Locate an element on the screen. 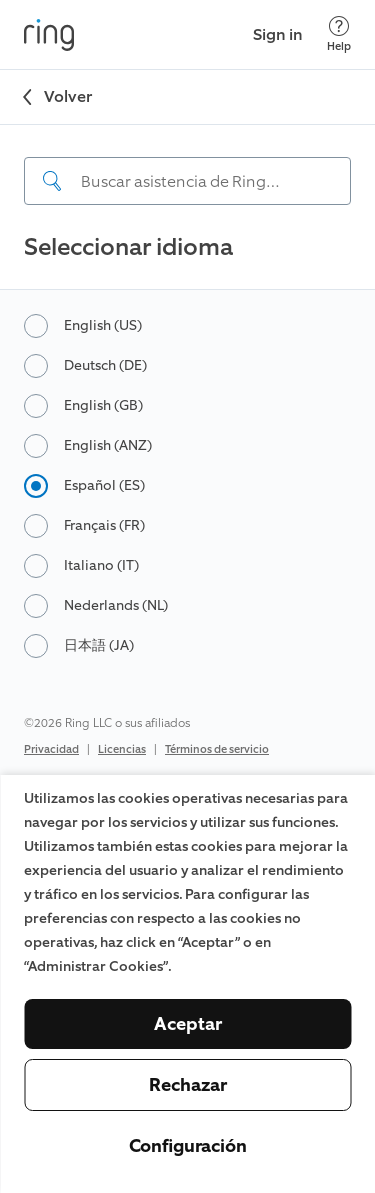 This screenshot has height=1193, width=375. Términos de servicio is located at coordinates (217, 749).